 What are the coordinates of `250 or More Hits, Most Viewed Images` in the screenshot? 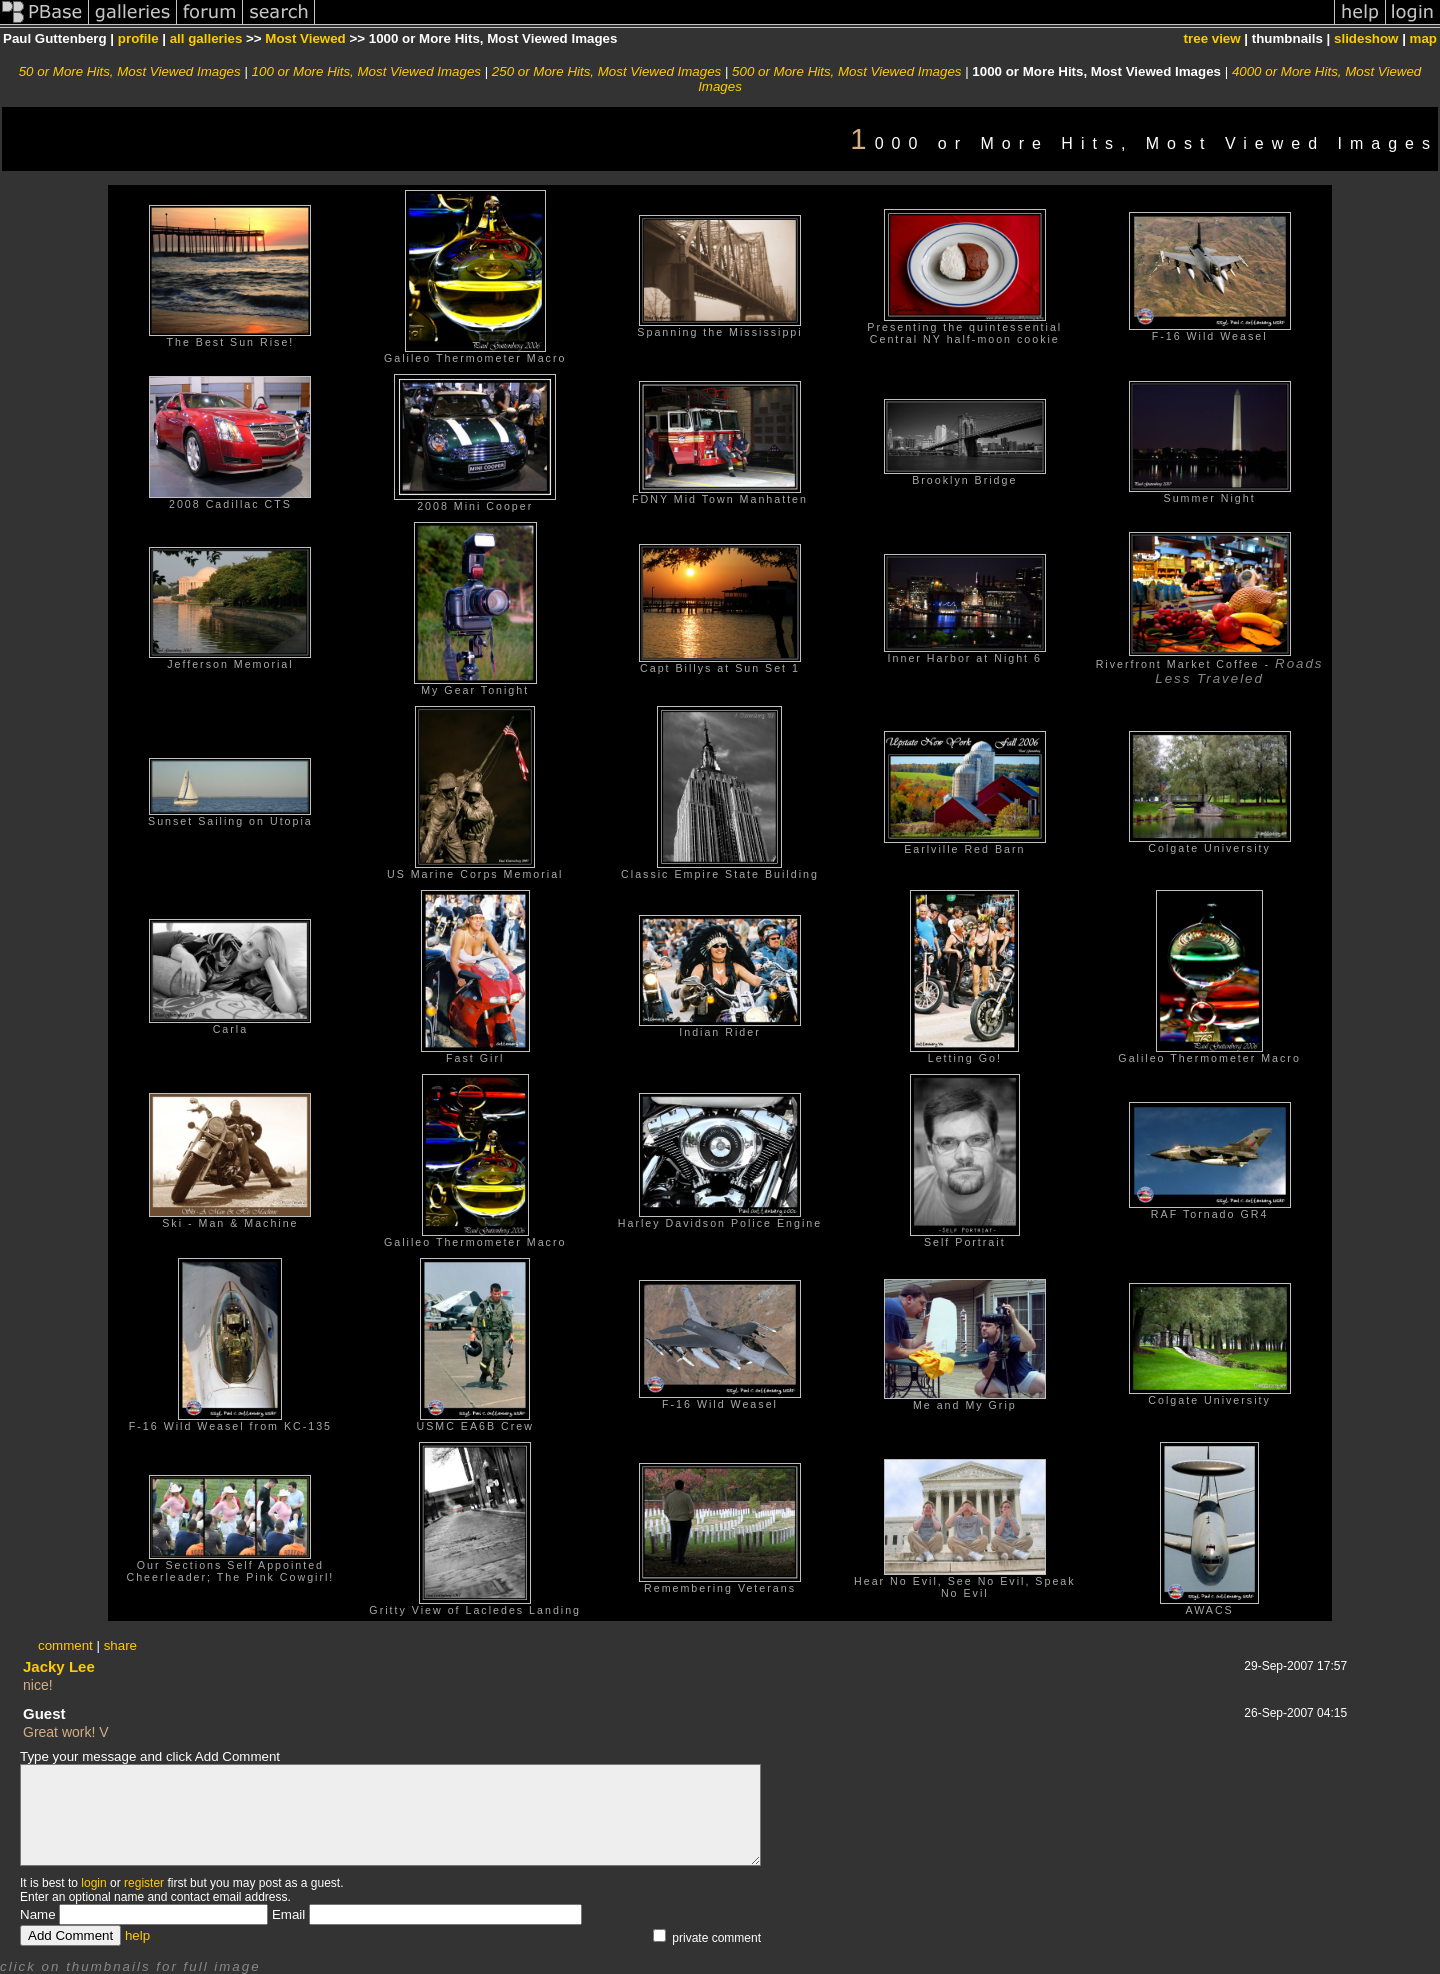 It's located at (606, 71).